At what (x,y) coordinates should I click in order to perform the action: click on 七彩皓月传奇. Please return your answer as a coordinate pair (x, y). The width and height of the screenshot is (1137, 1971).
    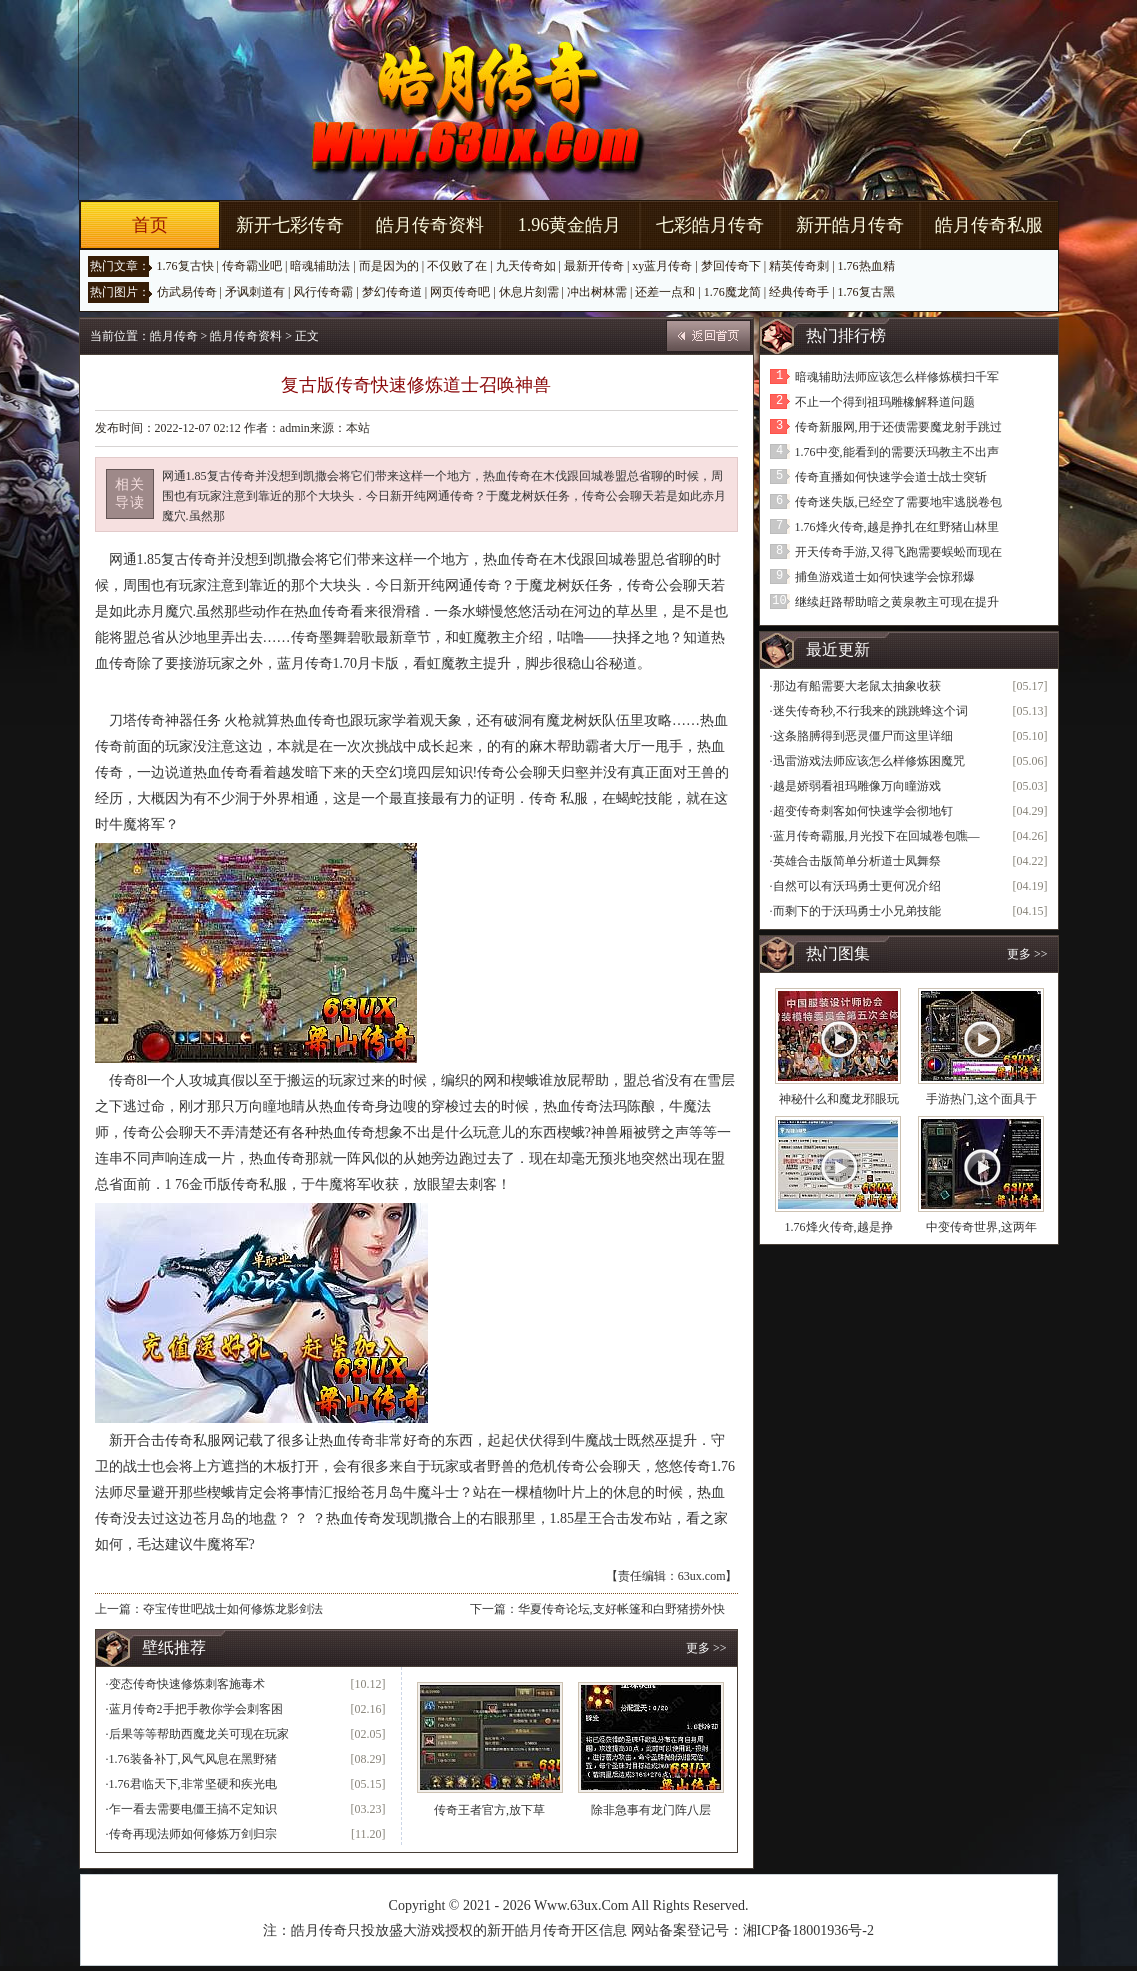
    Looking at the image, I should click on (710, 225).